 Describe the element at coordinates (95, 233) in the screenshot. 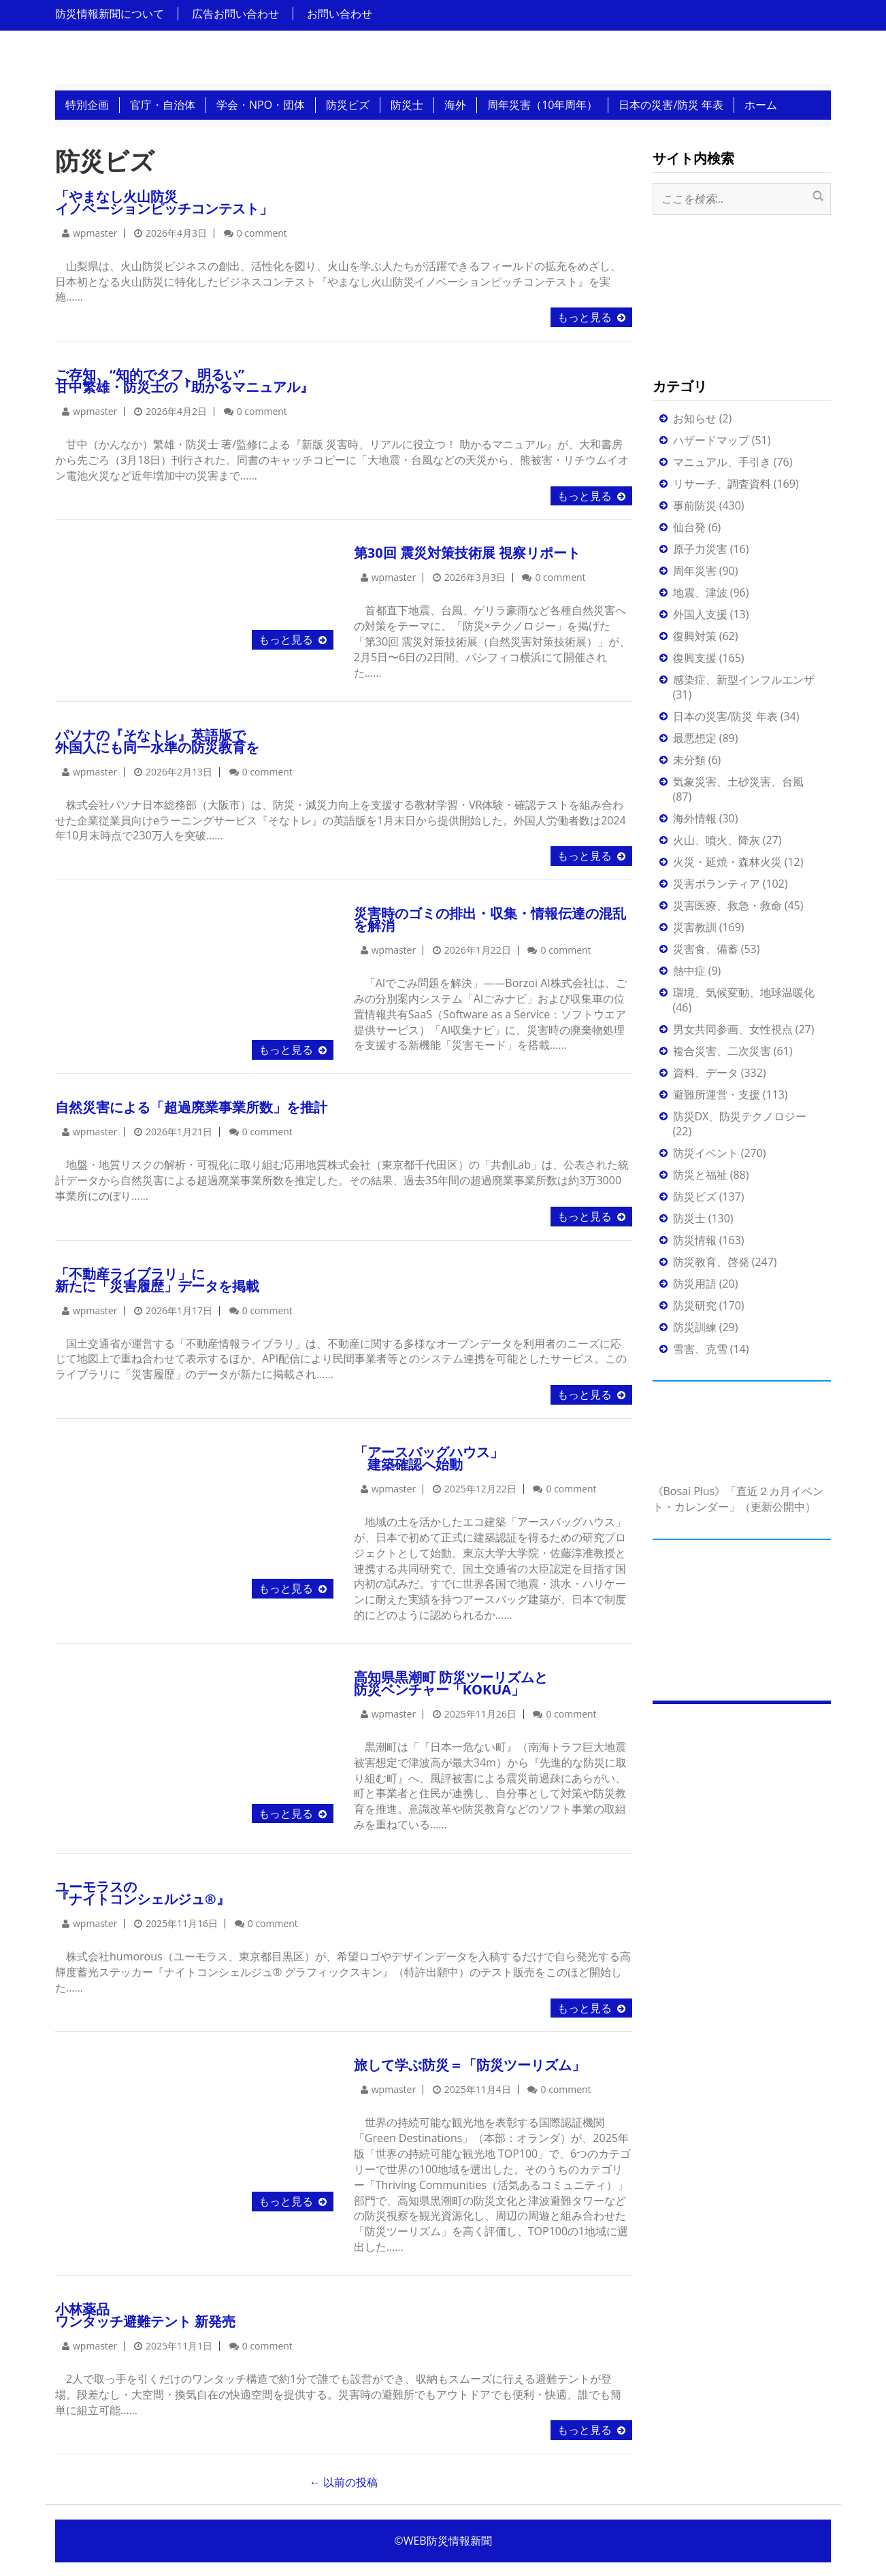

I see `wpmaster` at that location.